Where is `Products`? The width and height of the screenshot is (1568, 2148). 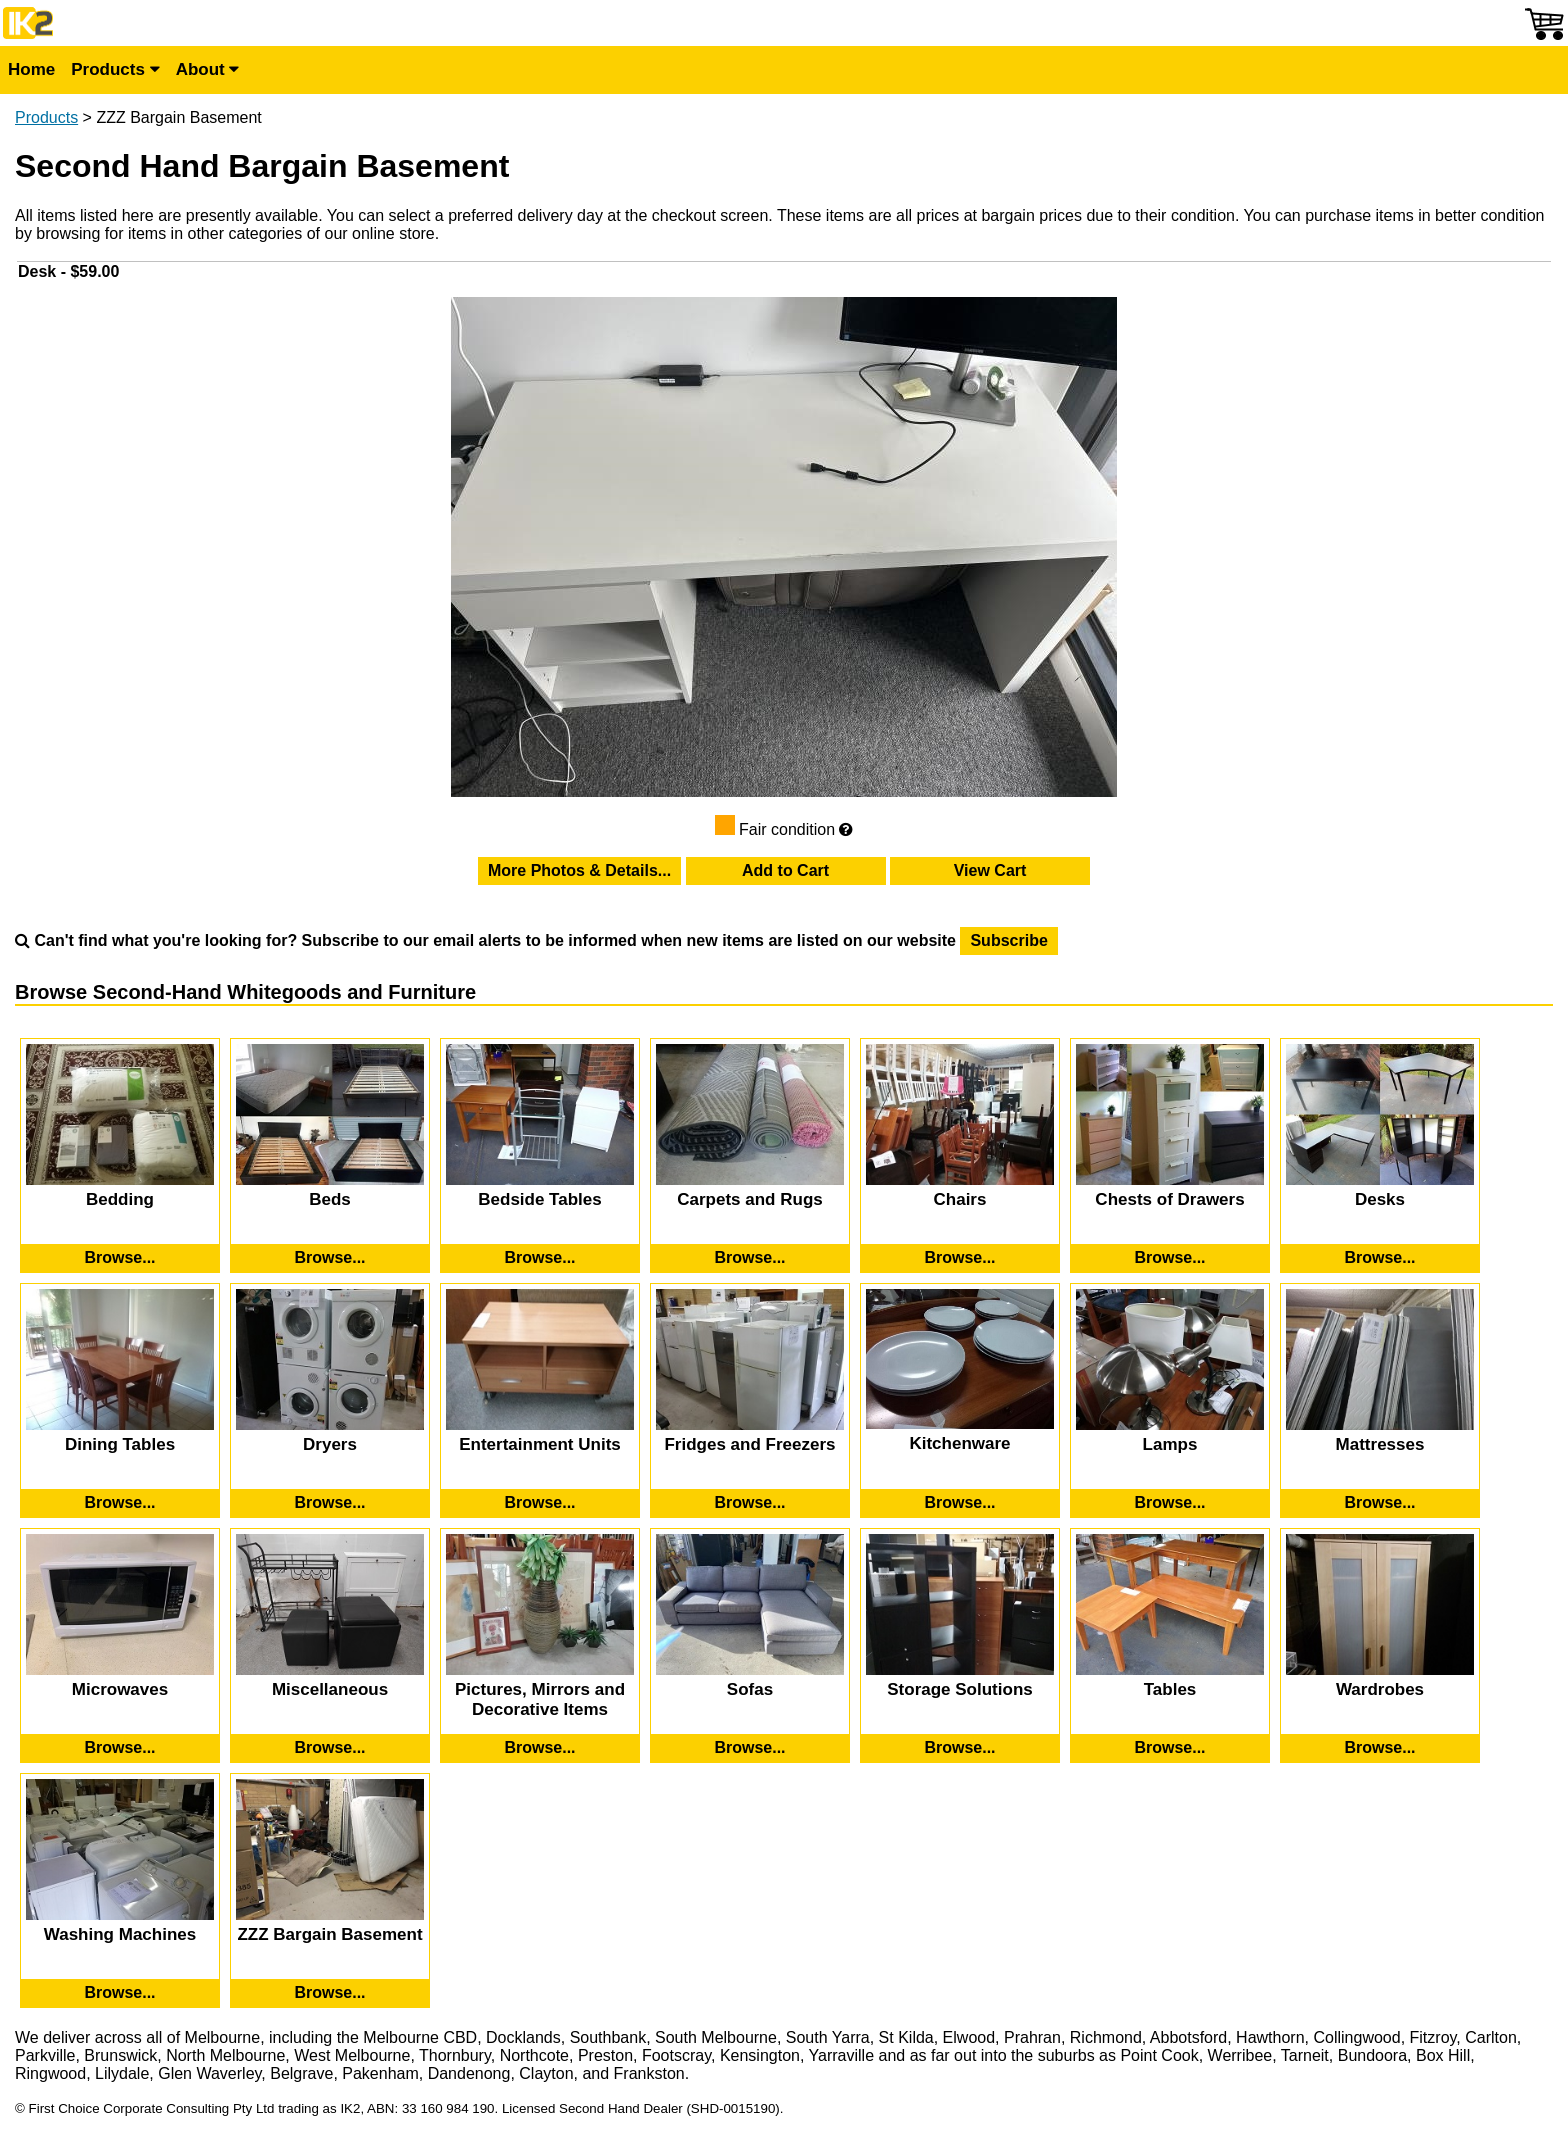 Products is located at coordinates (115, 69).